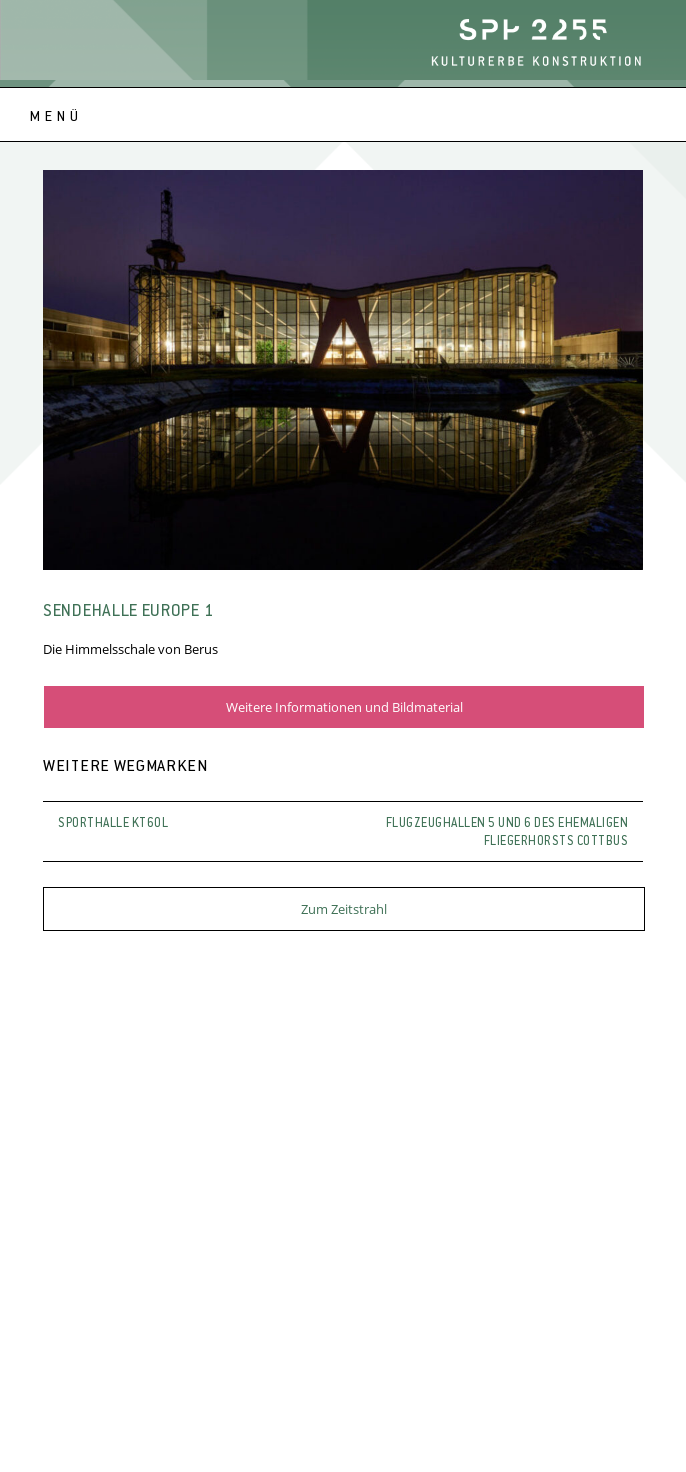  What do you see at coordinates (113, 824) in the screenshot?
I see `Sporthalle KT60L` at bounding box center [113, 824].